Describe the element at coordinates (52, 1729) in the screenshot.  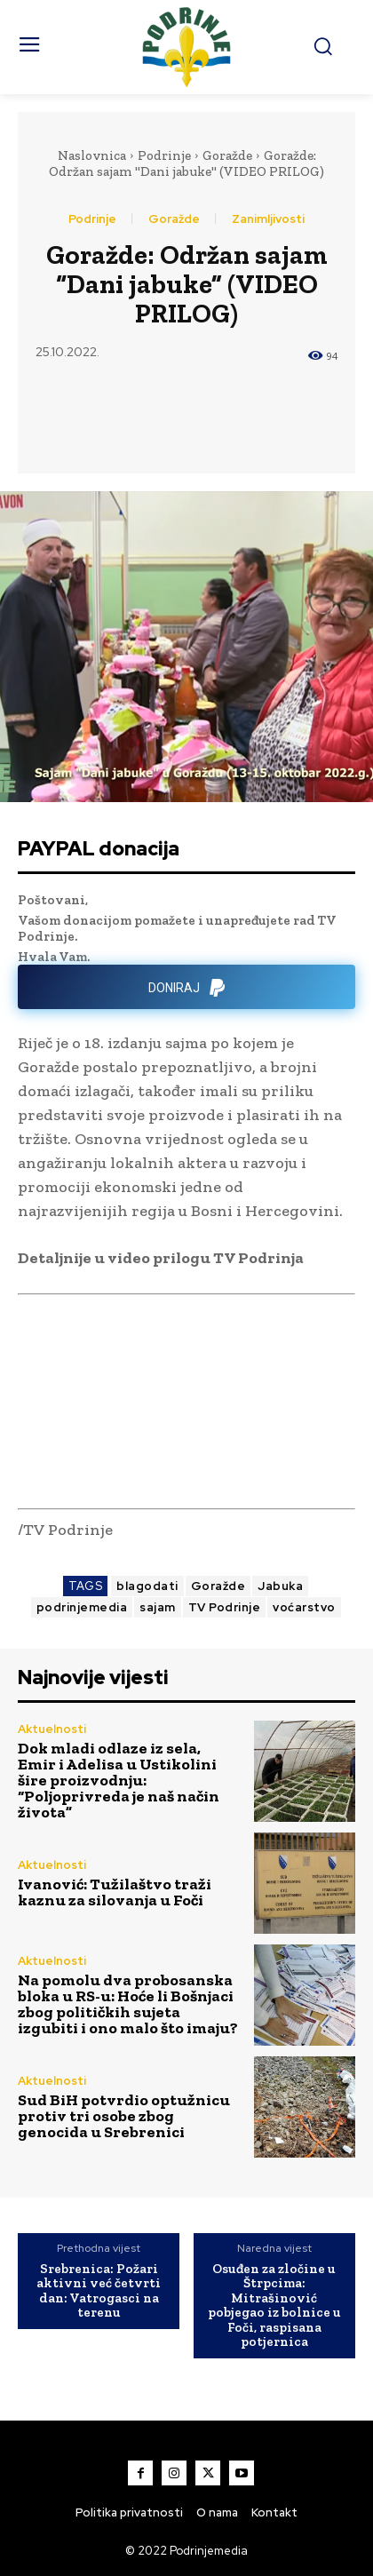
I see `Aktuelnosti` at that location.